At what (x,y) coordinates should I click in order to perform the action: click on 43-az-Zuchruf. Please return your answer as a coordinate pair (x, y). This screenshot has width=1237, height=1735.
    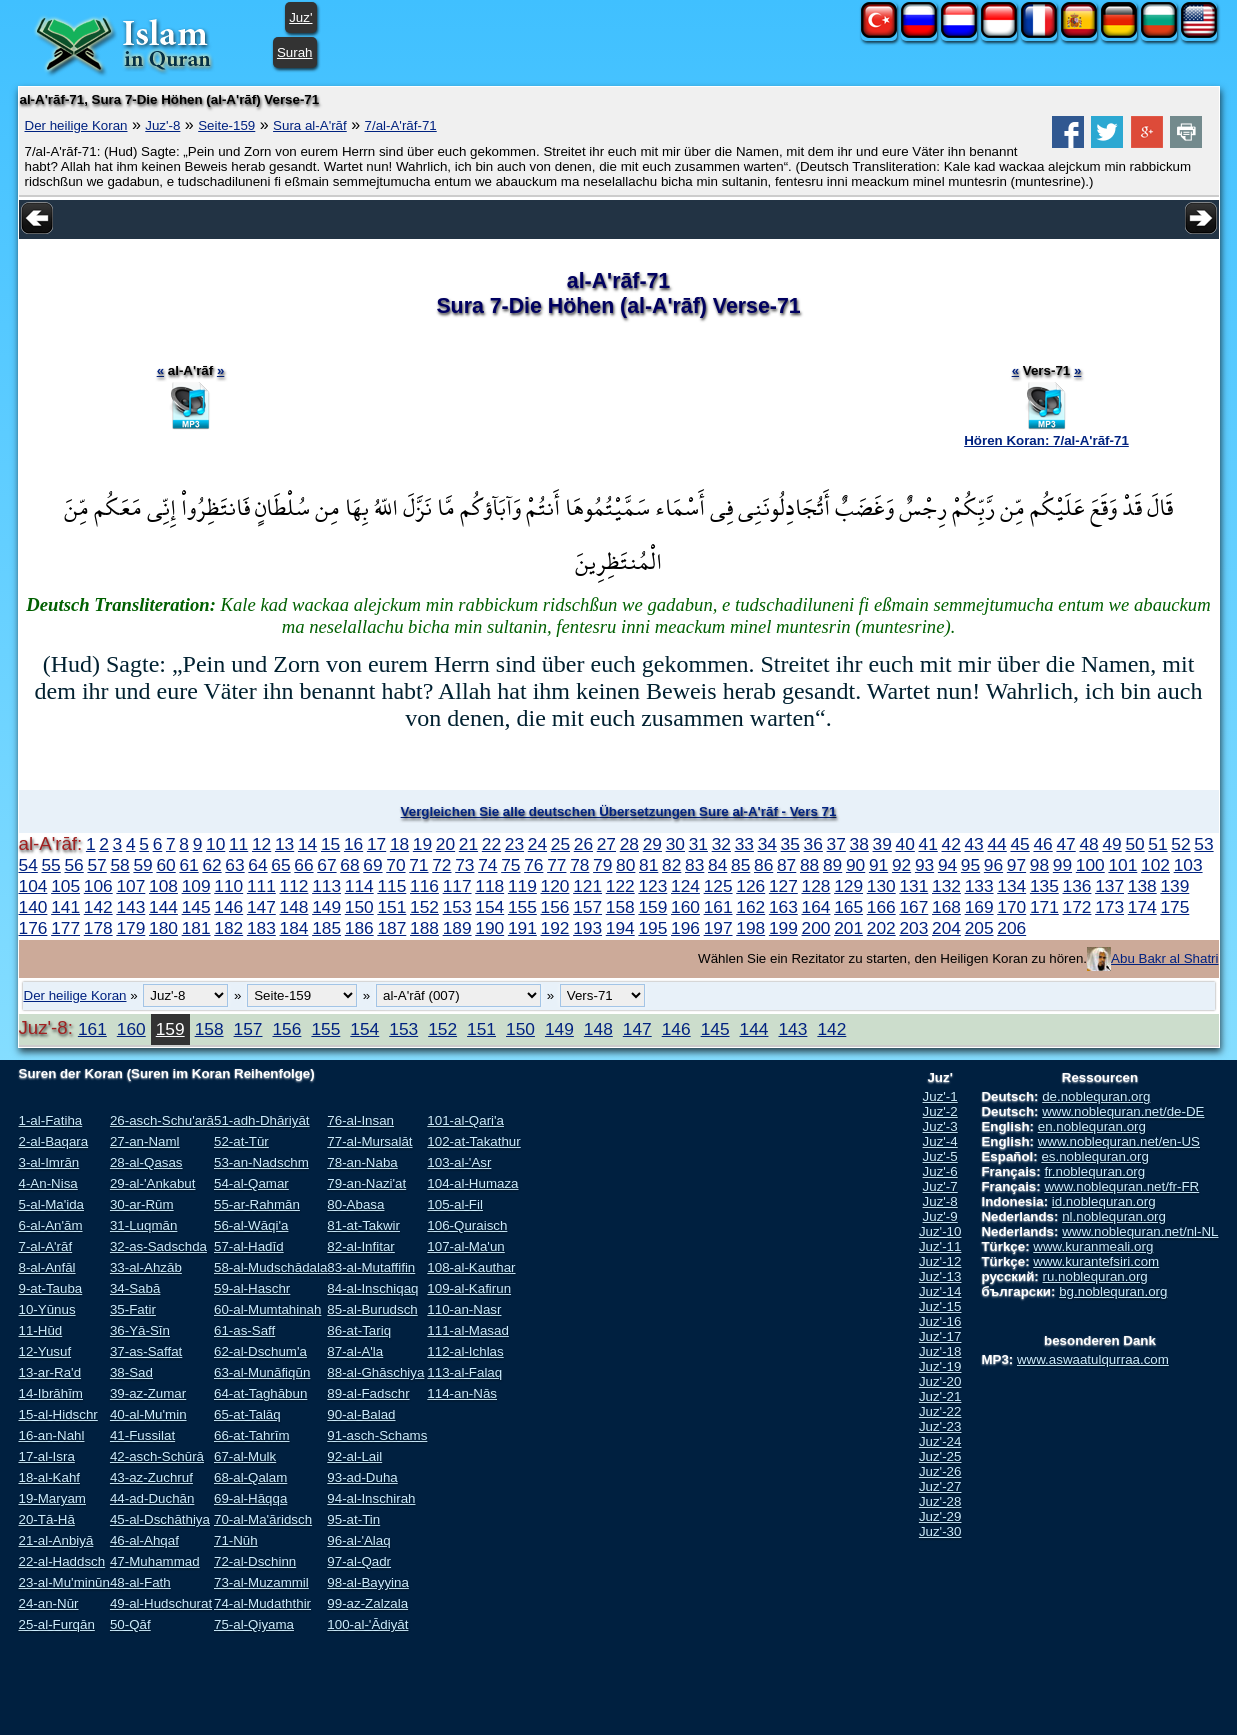
    Looking at the image, I should click on (151, 1477).